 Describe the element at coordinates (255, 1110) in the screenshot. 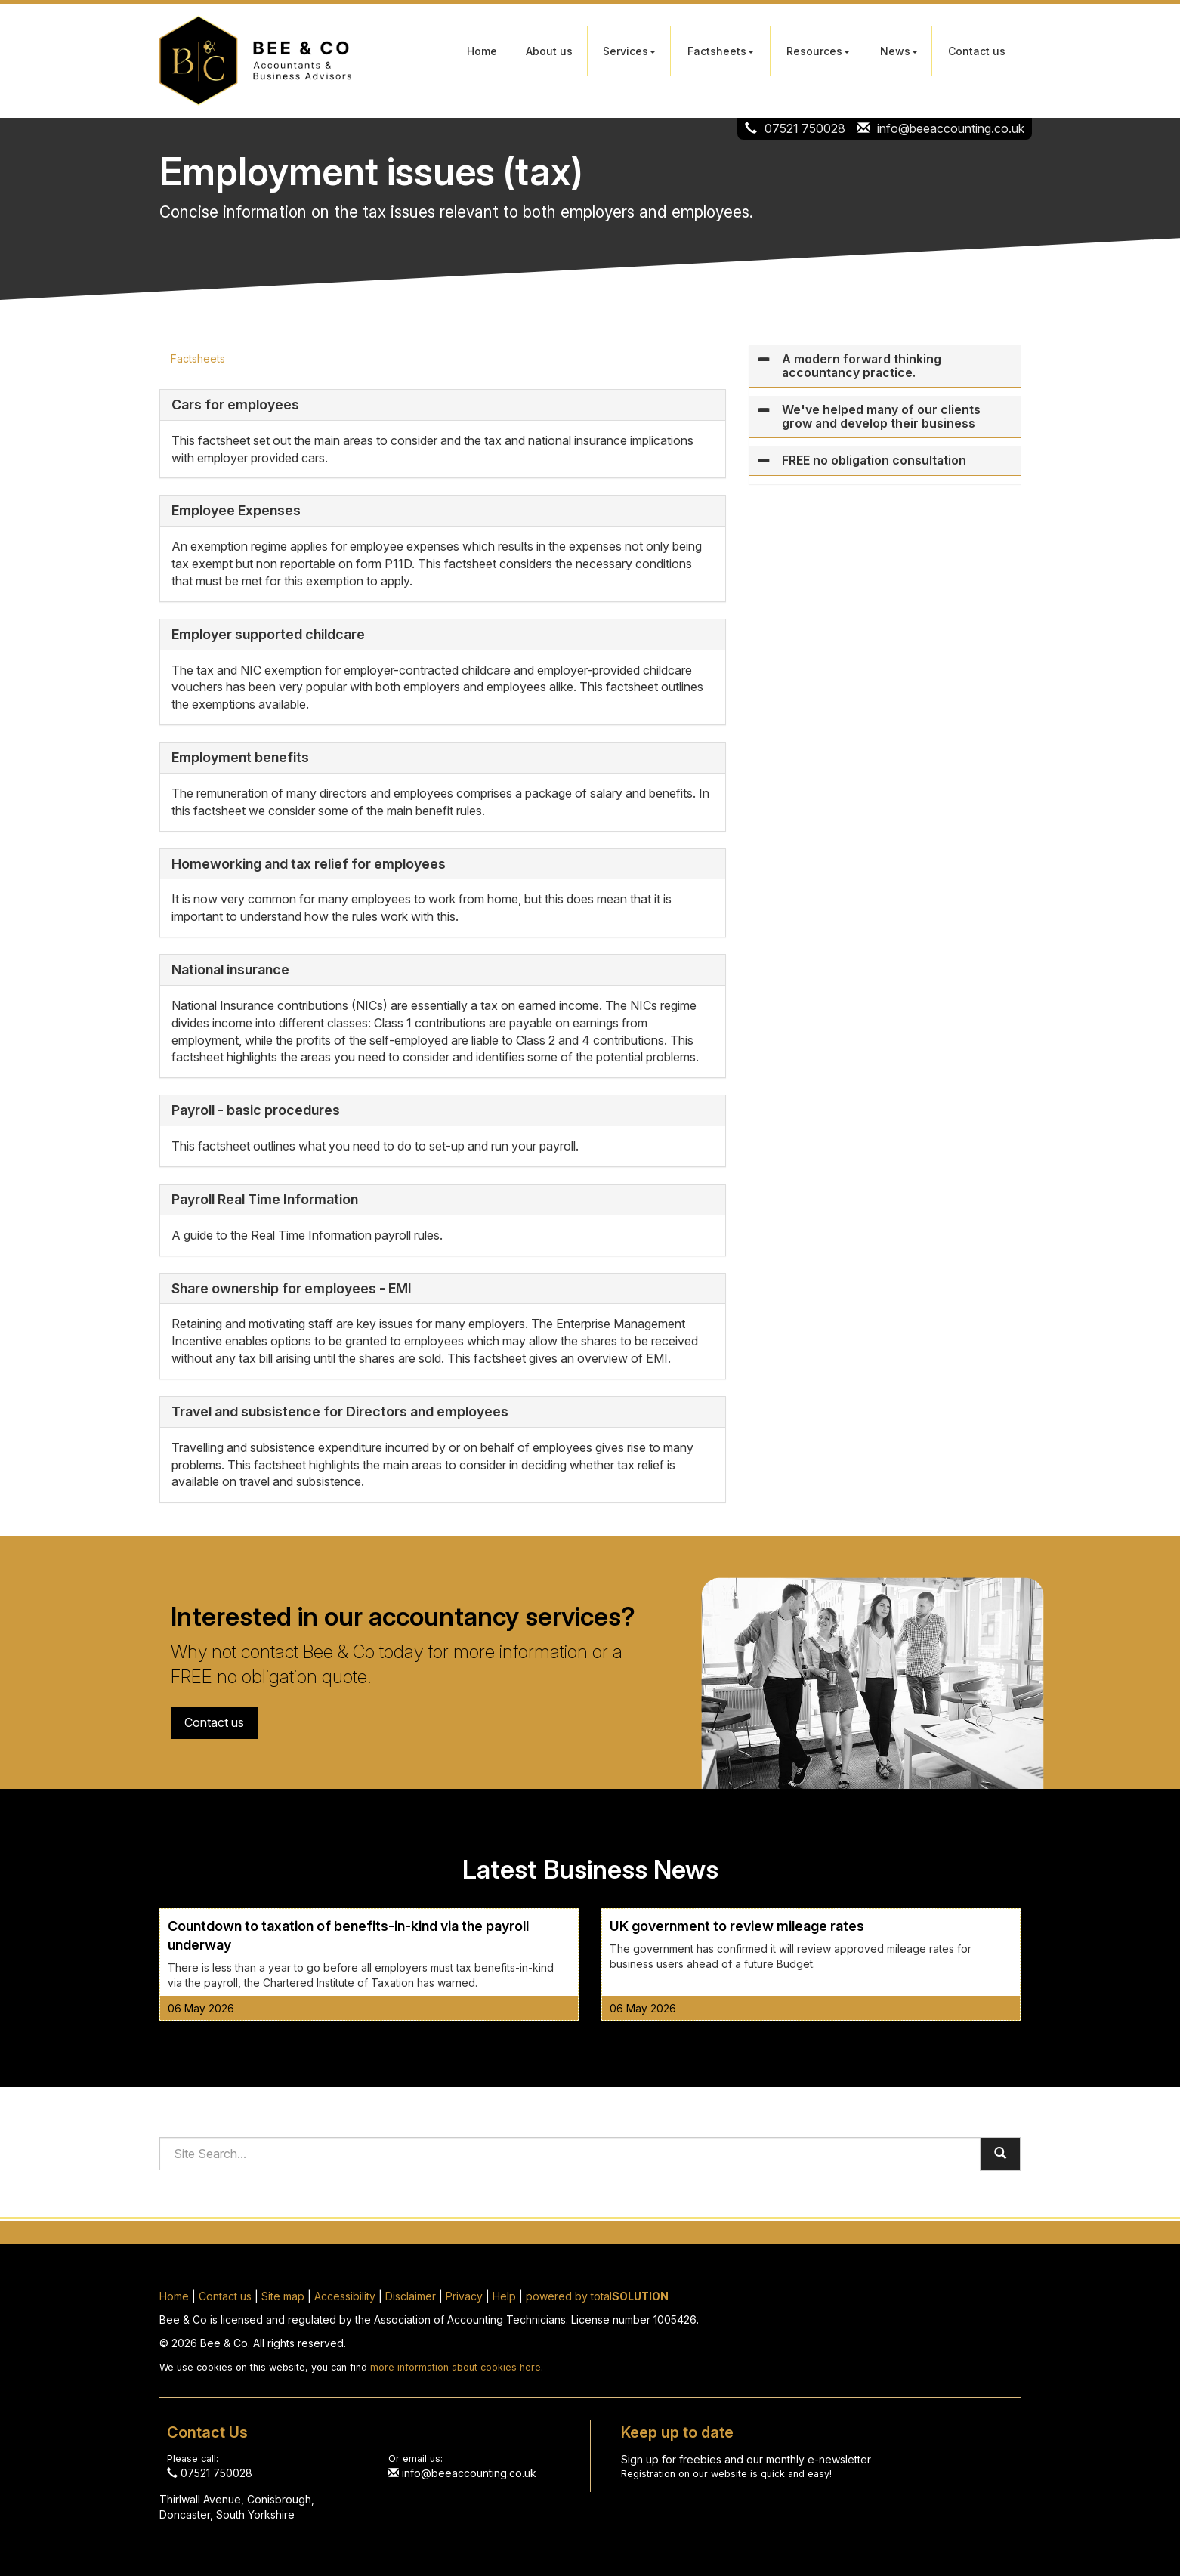

I see `Payroll - basic procedures` at that location.